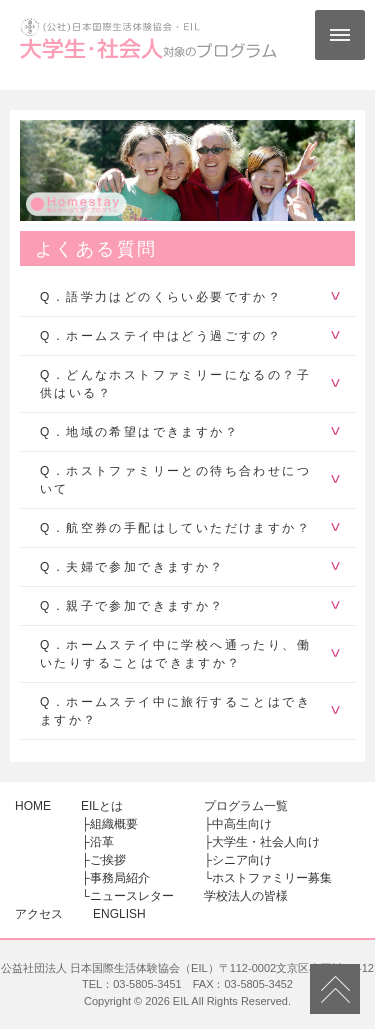  Describe the element at coordinates (246, 806) in the screenshot. I see `プログラム一覧` at that location.